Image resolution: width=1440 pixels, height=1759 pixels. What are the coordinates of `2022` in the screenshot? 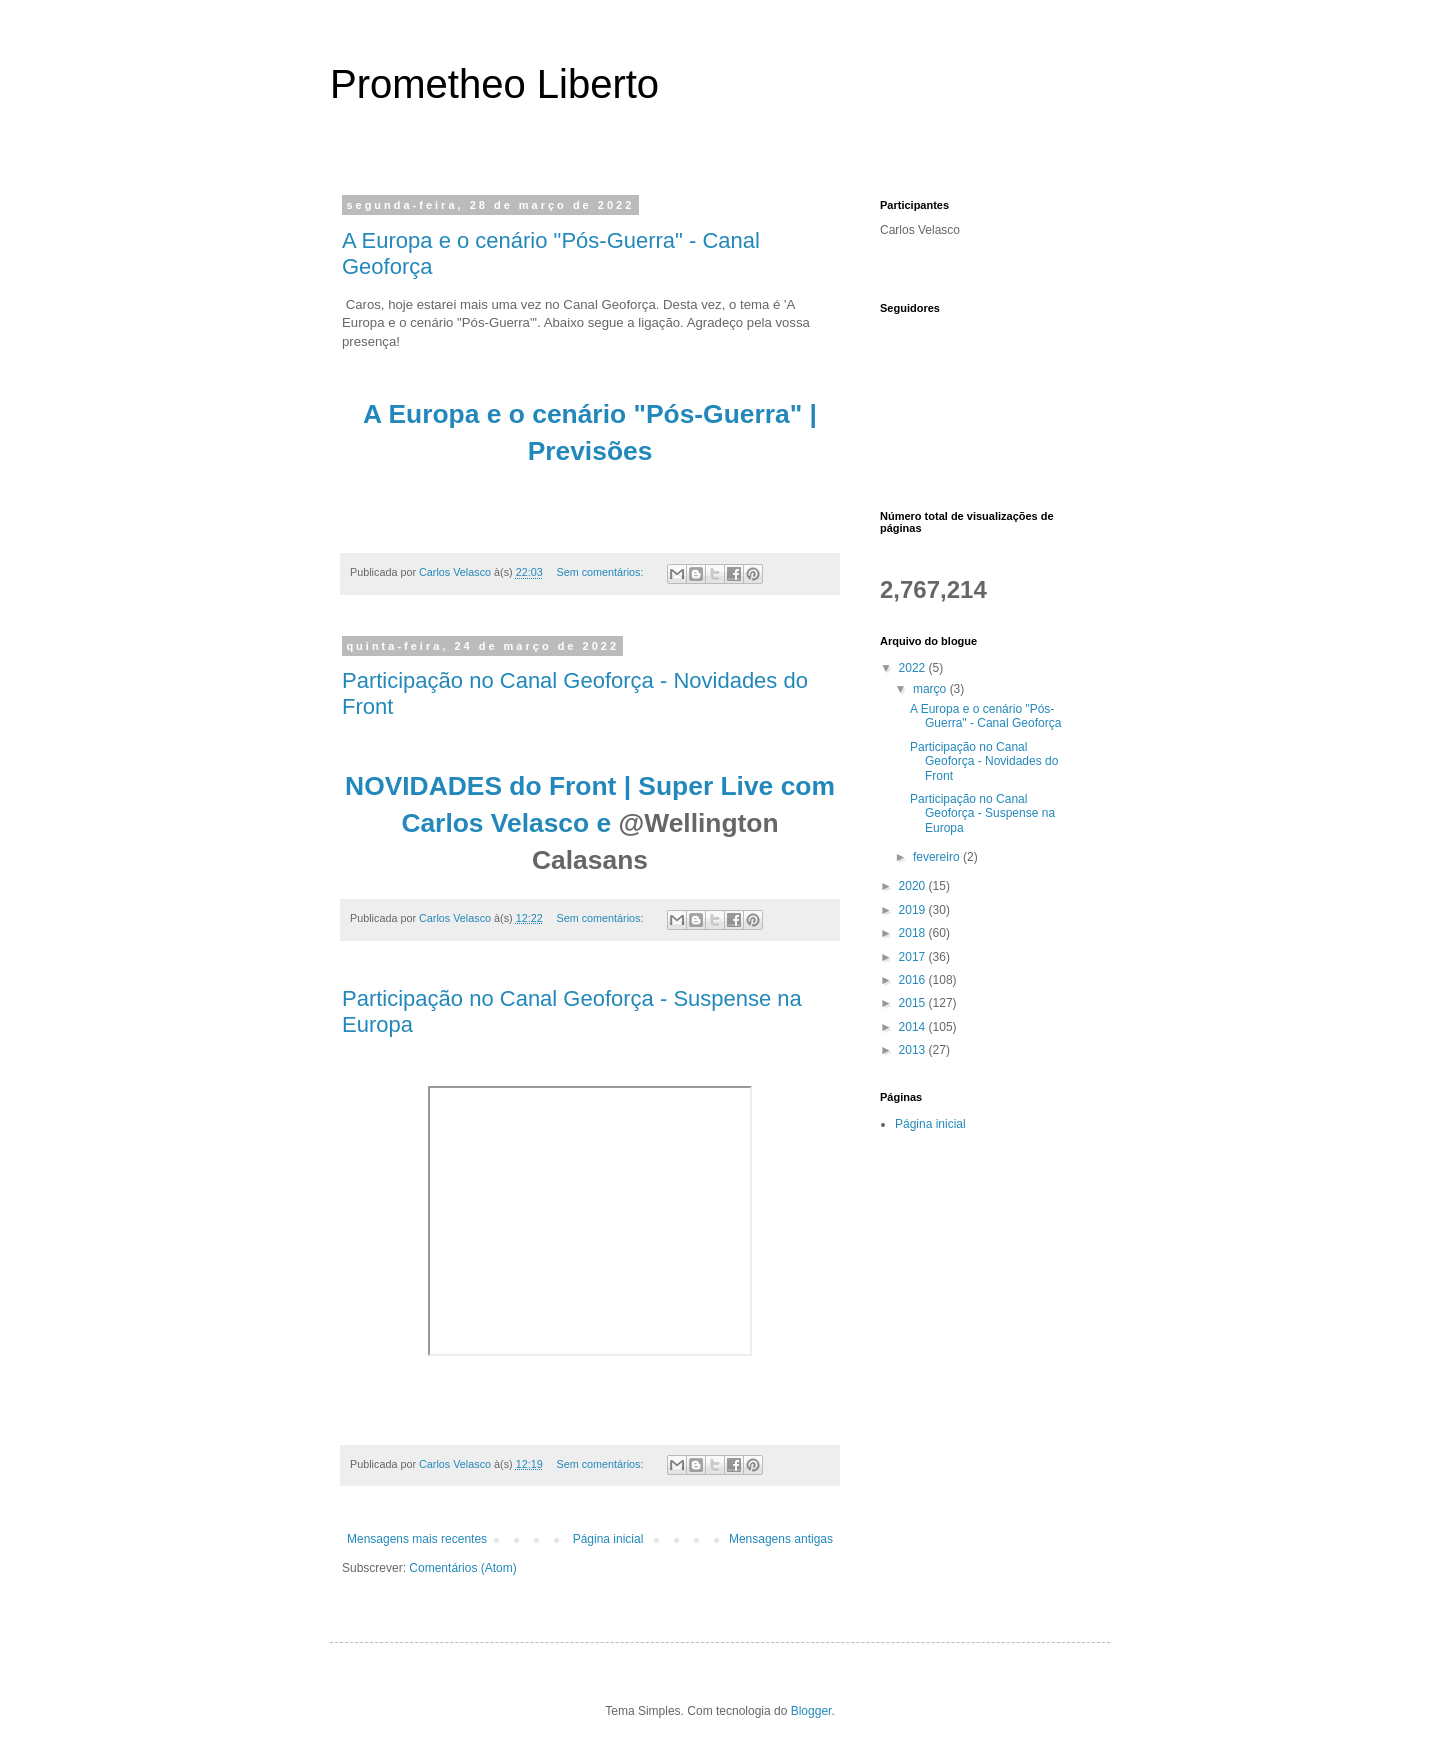 It's located at (914, 668).